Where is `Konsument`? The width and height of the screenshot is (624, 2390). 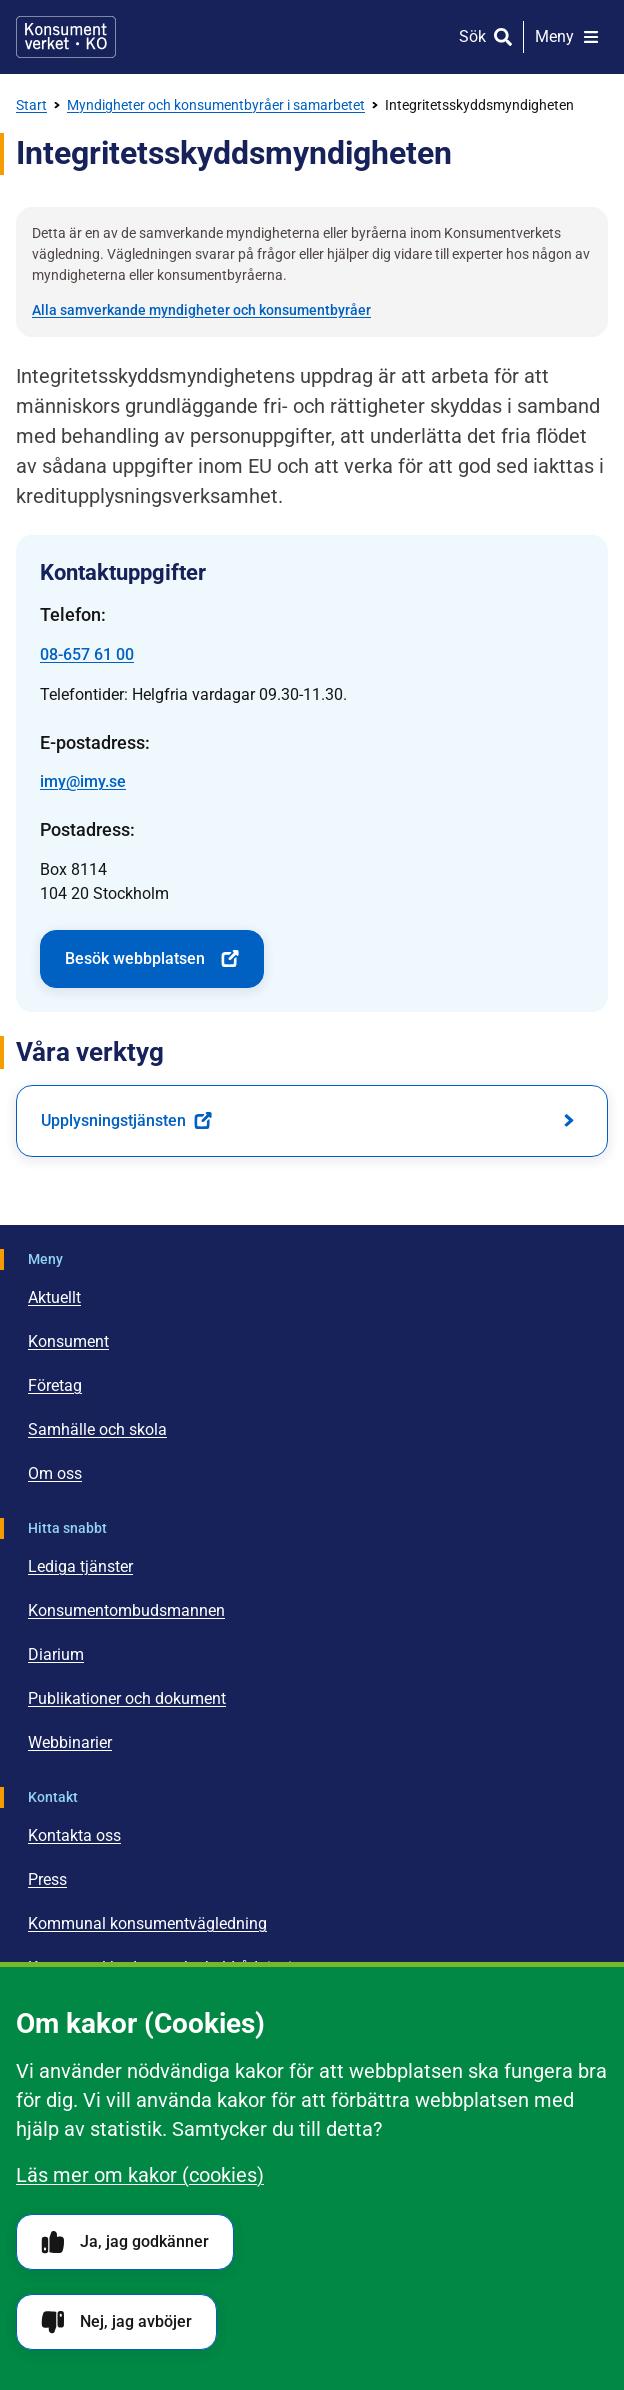
Konsument is located at coordinates (68, 1341).